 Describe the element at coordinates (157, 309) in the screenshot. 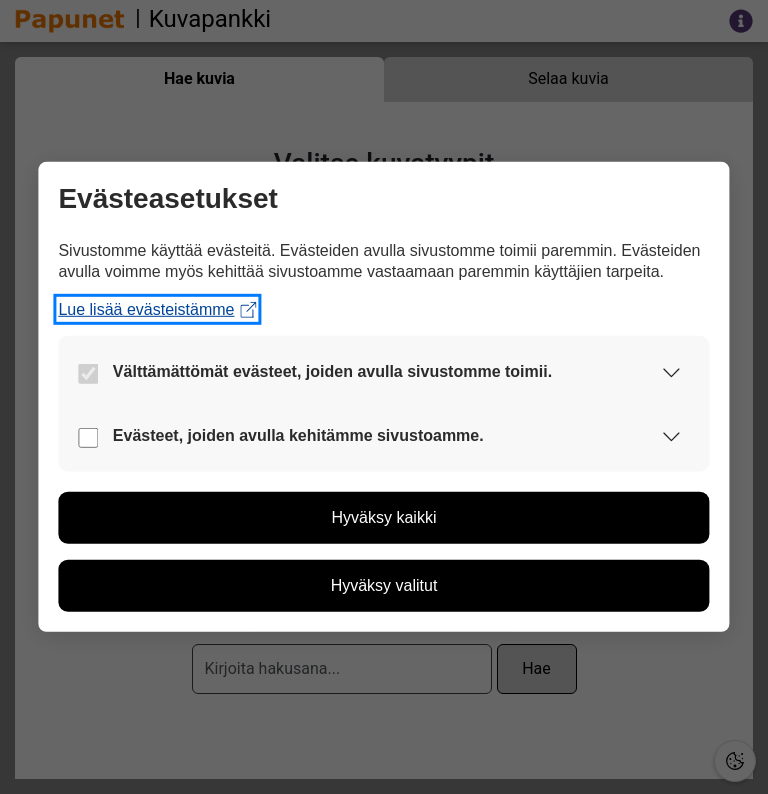

I see `Lue lisää evästeistämme` at that location.